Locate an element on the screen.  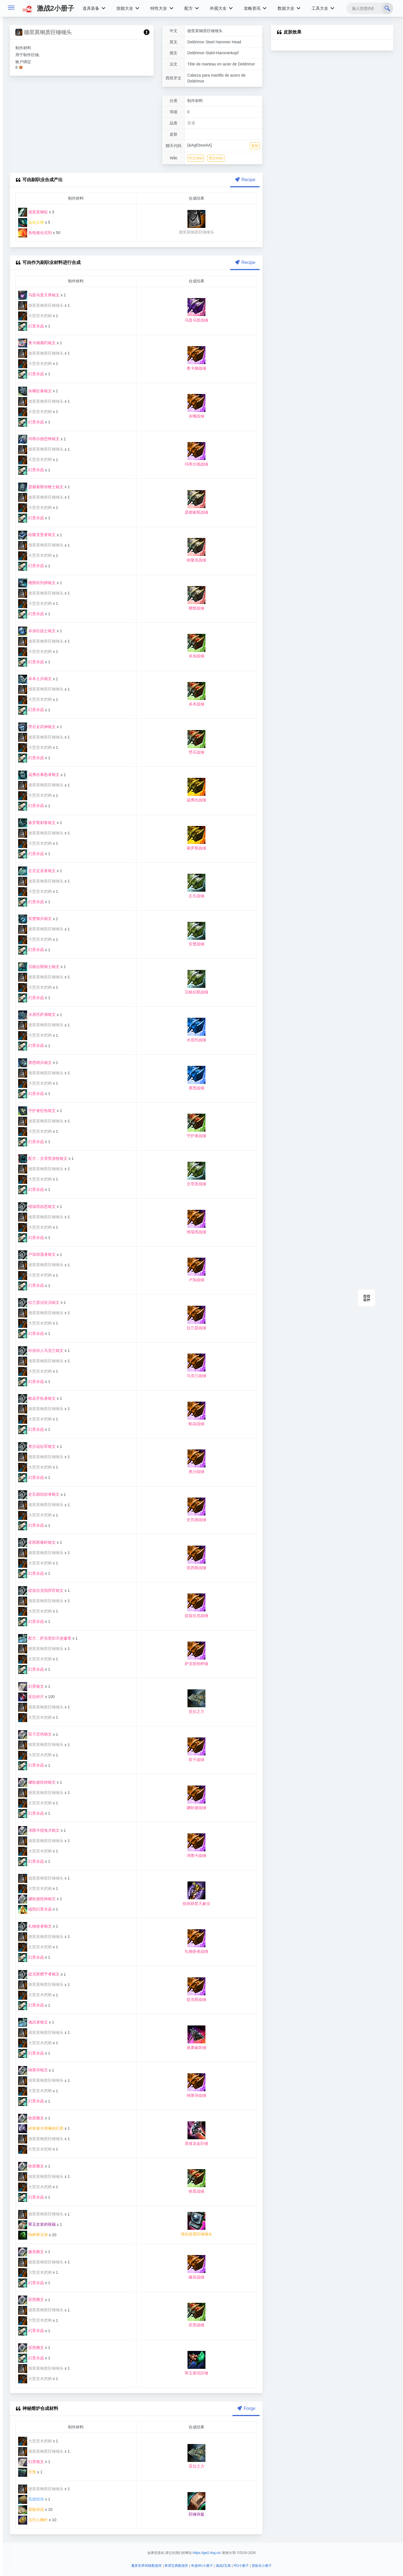
开垦 is located at coordinates (27, 2472).